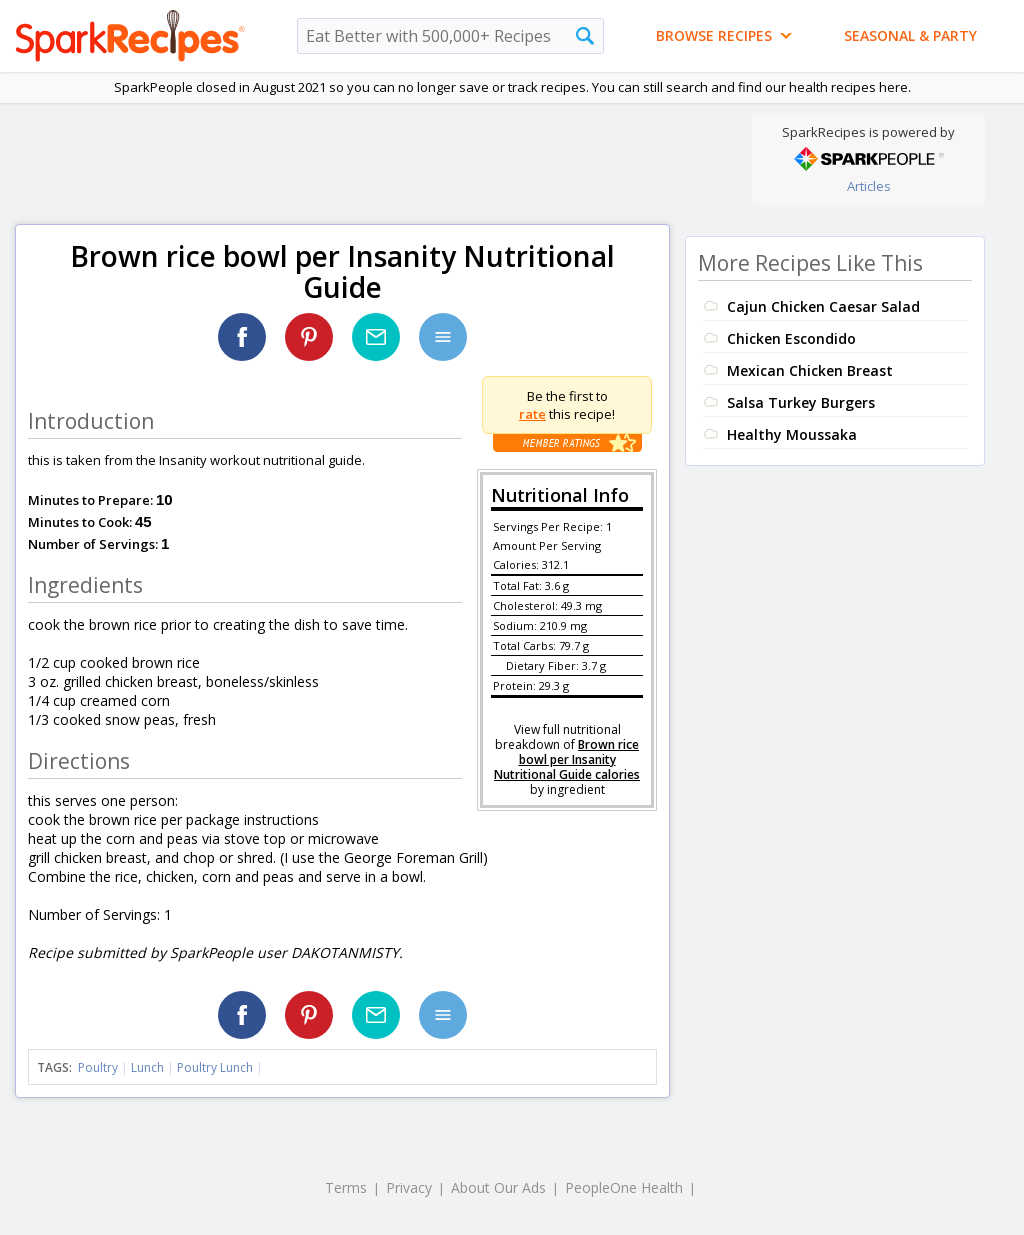 Image resolution: width=1024 pixels, height=1235 pixels. I want to click on PeopleOne Health, so click(624, 1187).